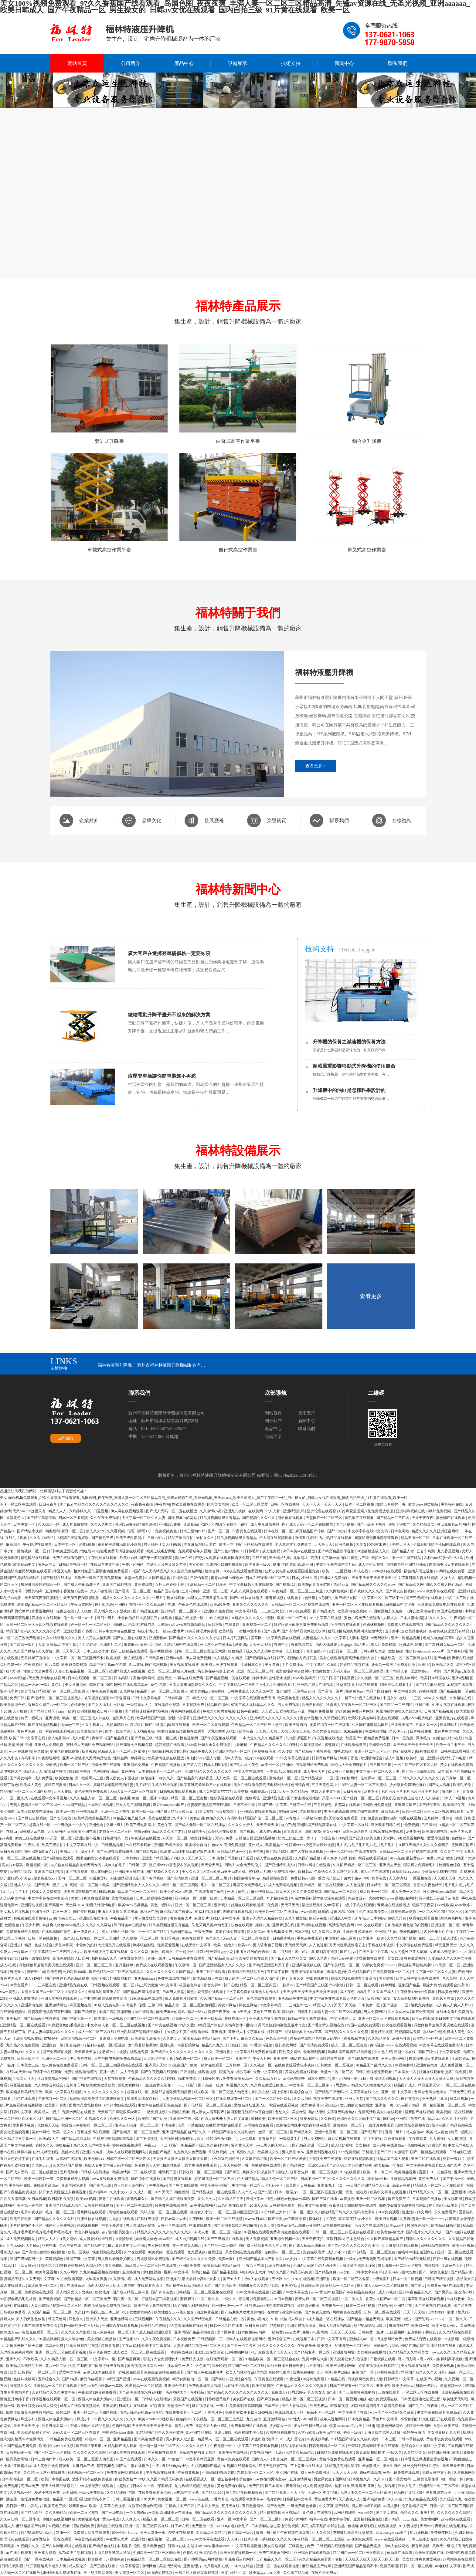  What do you see at coordinates (401, 2185) in the screenshot?
I see `高清av免费` at bounding box center [401, 2185].